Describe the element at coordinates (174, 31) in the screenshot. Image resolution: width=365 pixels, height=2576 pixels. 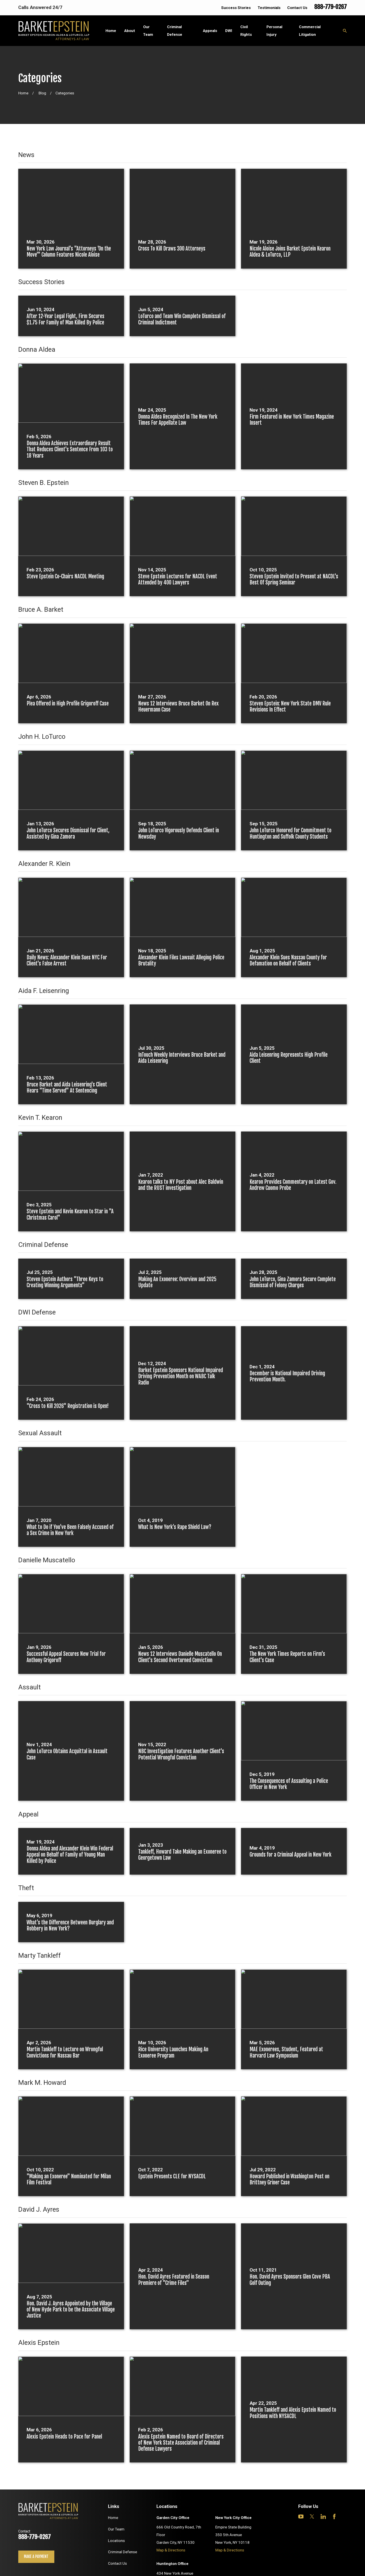
I see `Criminal Defense [menuitem]` at that location.